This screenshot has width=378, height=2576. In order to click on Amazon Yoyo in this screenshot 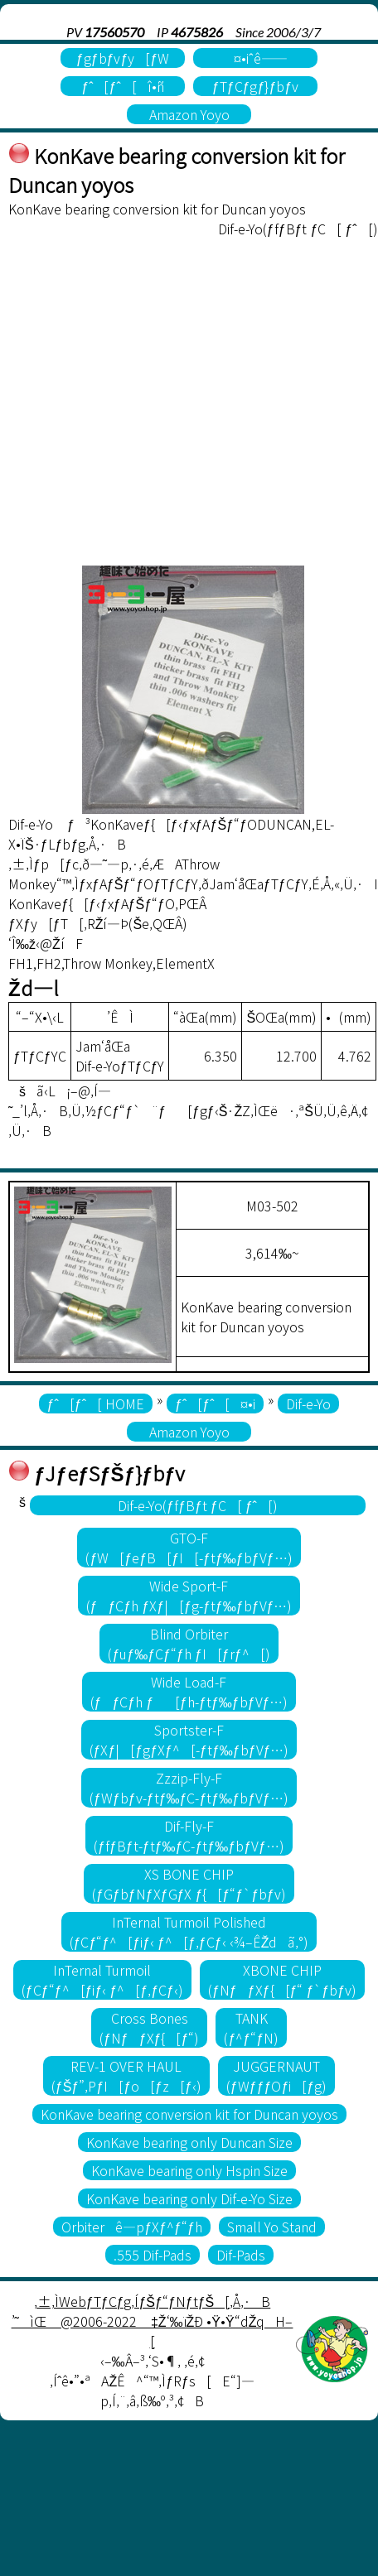, I will do `click(189, 114)`.